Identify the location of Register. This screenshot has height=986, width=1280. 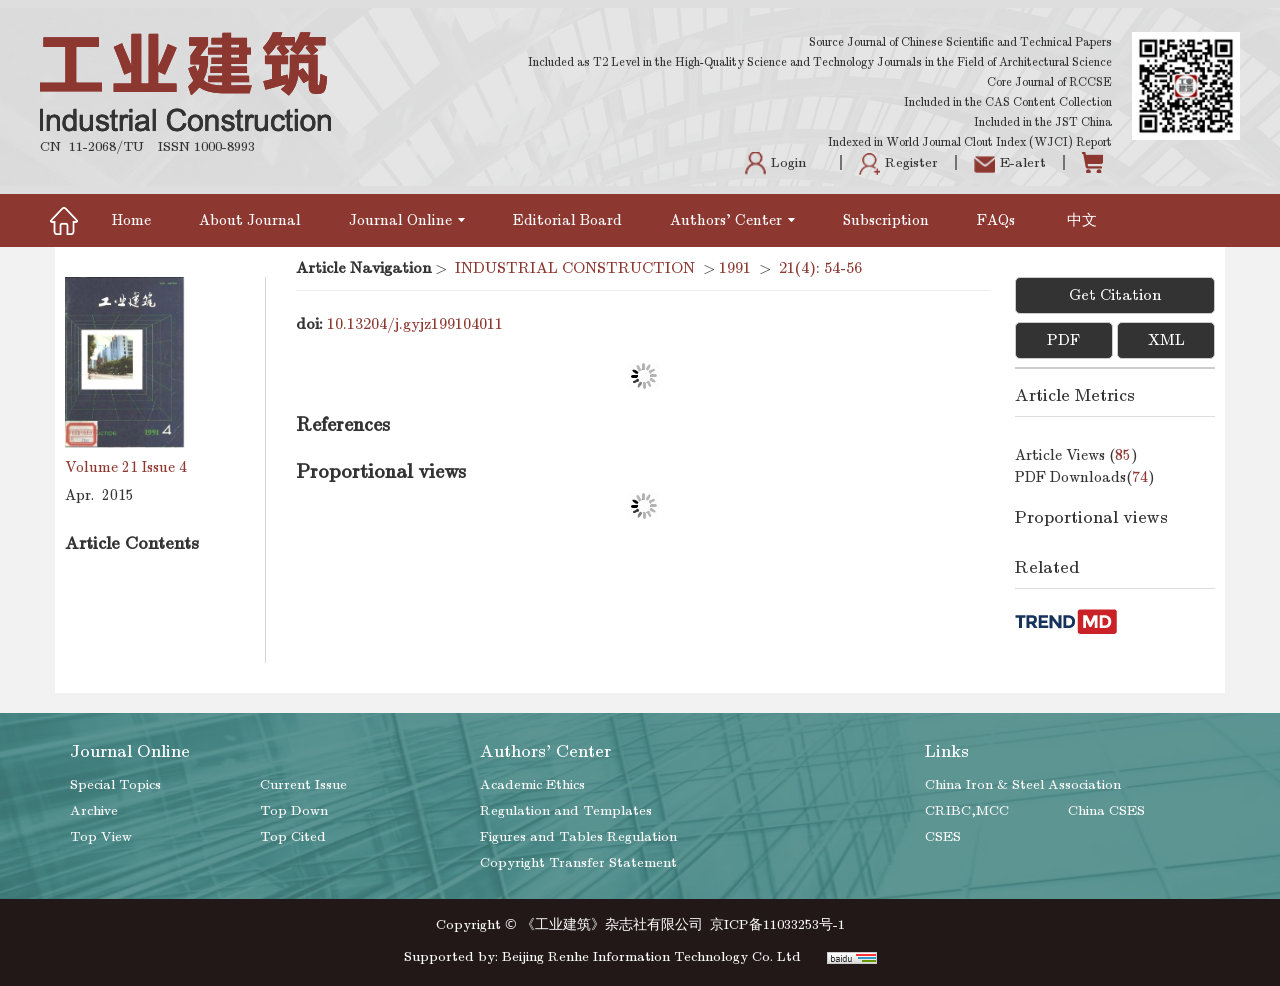
(898, 162).